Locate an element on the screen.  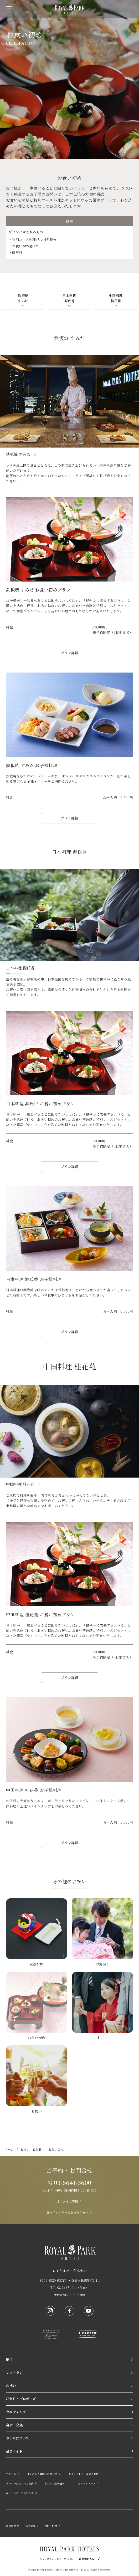
採用情報 is located at coordinates (32, 2525).